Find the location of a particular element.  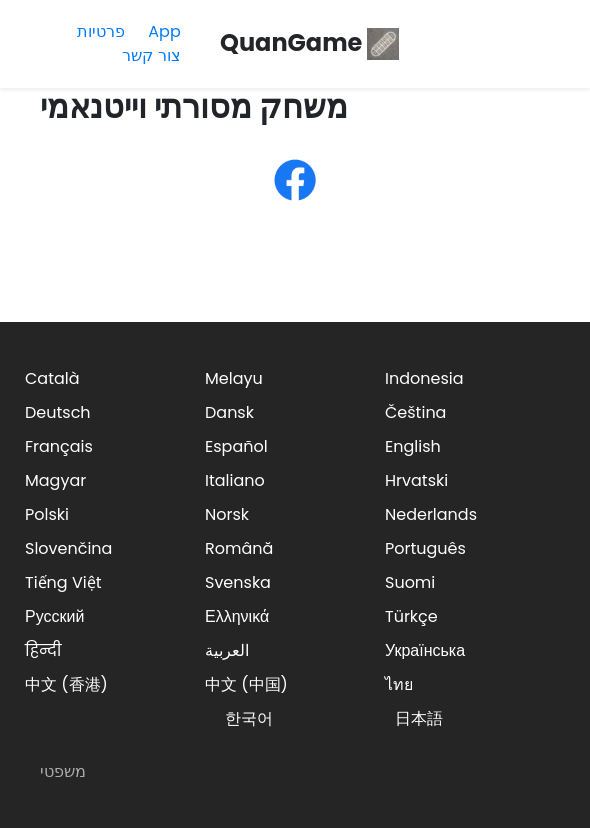

צור קשר is located at coordinates (151, 55).